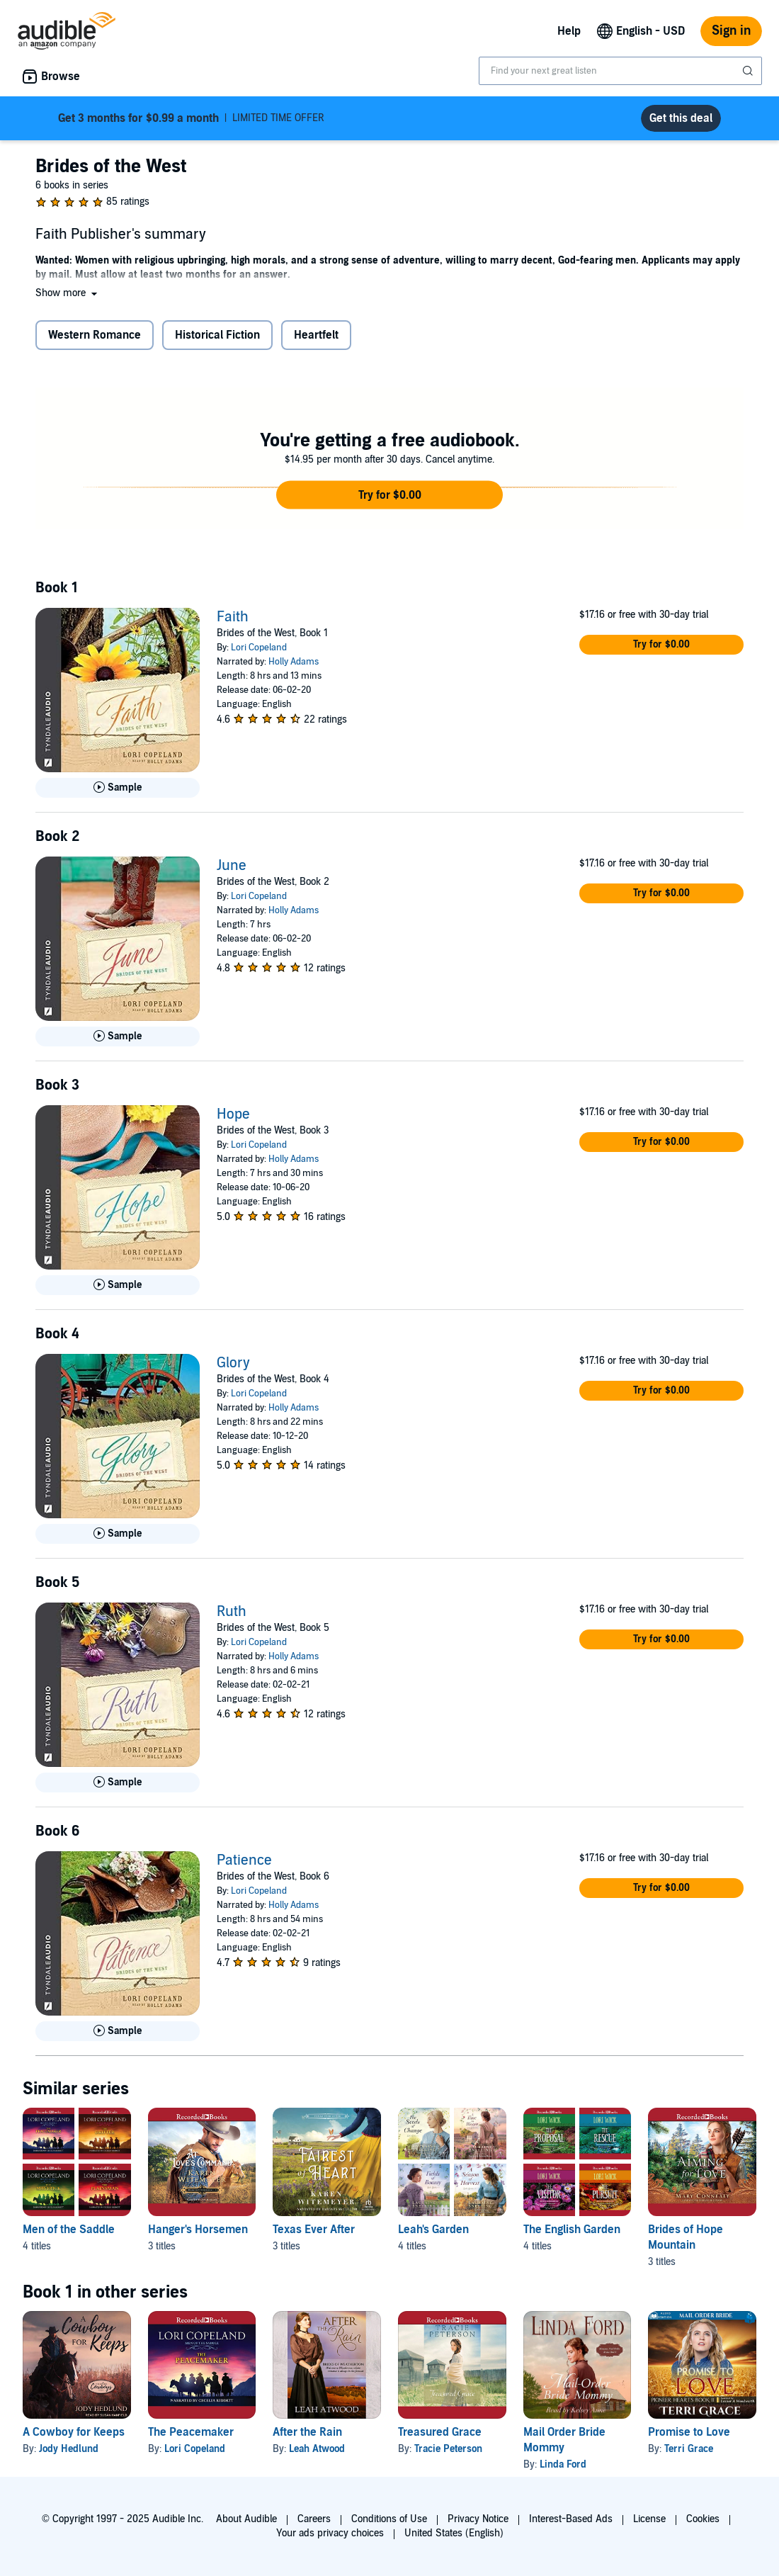 This screenshot has width=779, height=2576. What do you see at coordinates (117, 1285) in the screenshot?
I see `[Play Sample for Hope]` at bounding box center [117, 1285].